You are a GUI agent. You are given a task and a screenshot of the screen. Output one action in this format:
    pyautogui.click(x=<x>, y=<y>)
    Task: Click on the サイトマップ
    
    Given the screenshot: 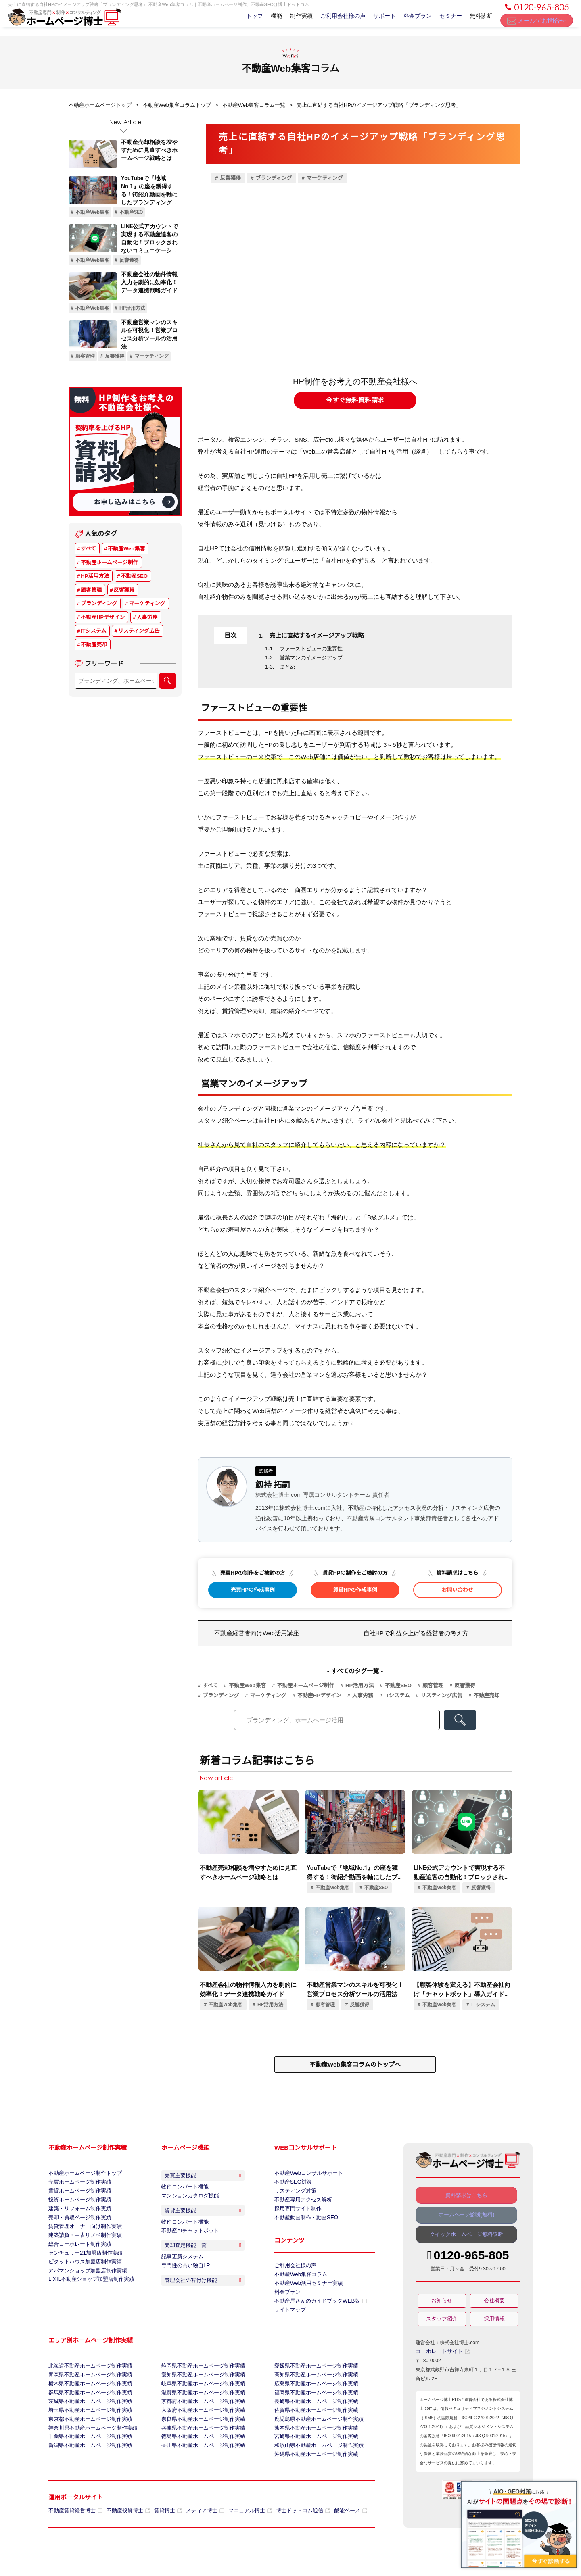 What is the action you would take?
    pyautogui.click(x=288, y=2321)
    